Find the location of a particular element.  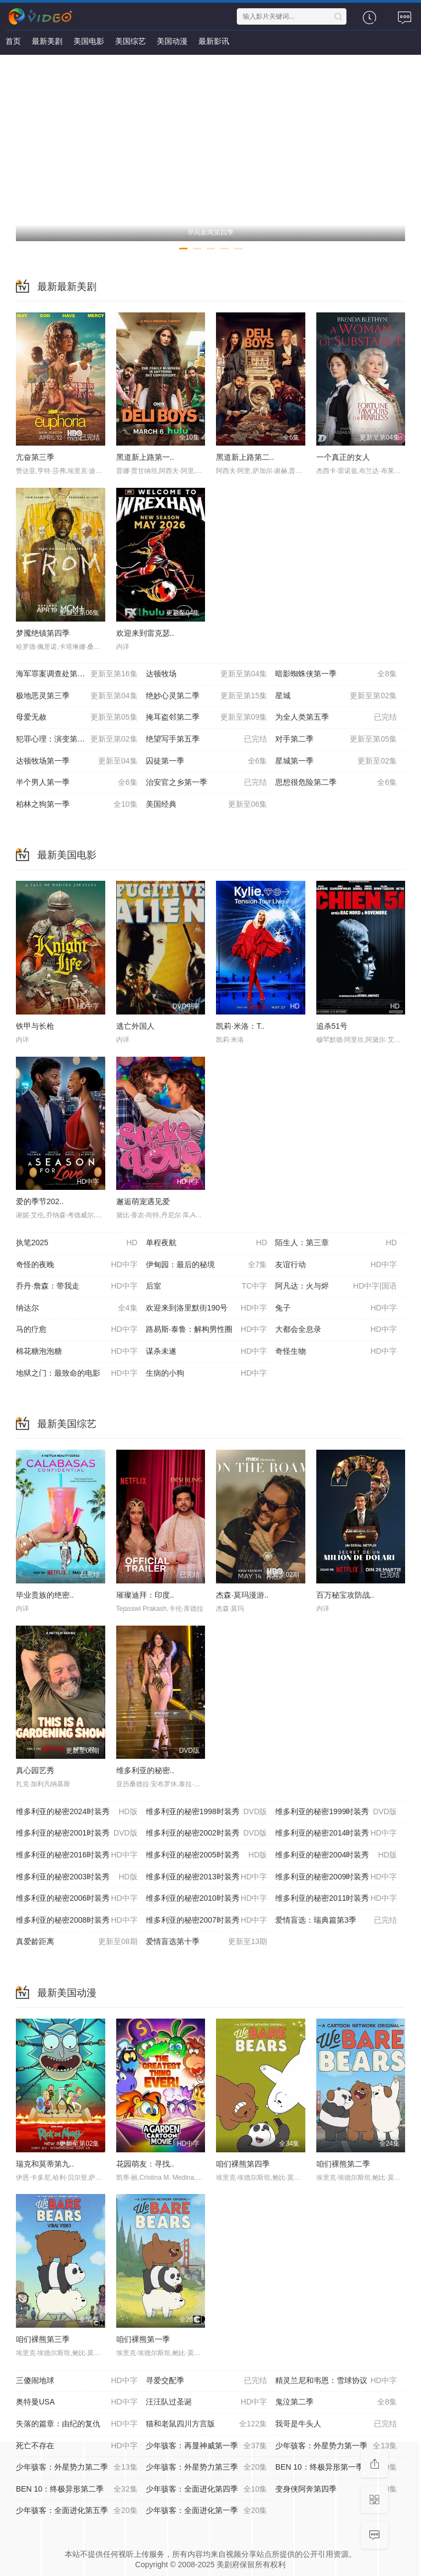

柏林之狗第一季 is located at coordinates (77, 804).